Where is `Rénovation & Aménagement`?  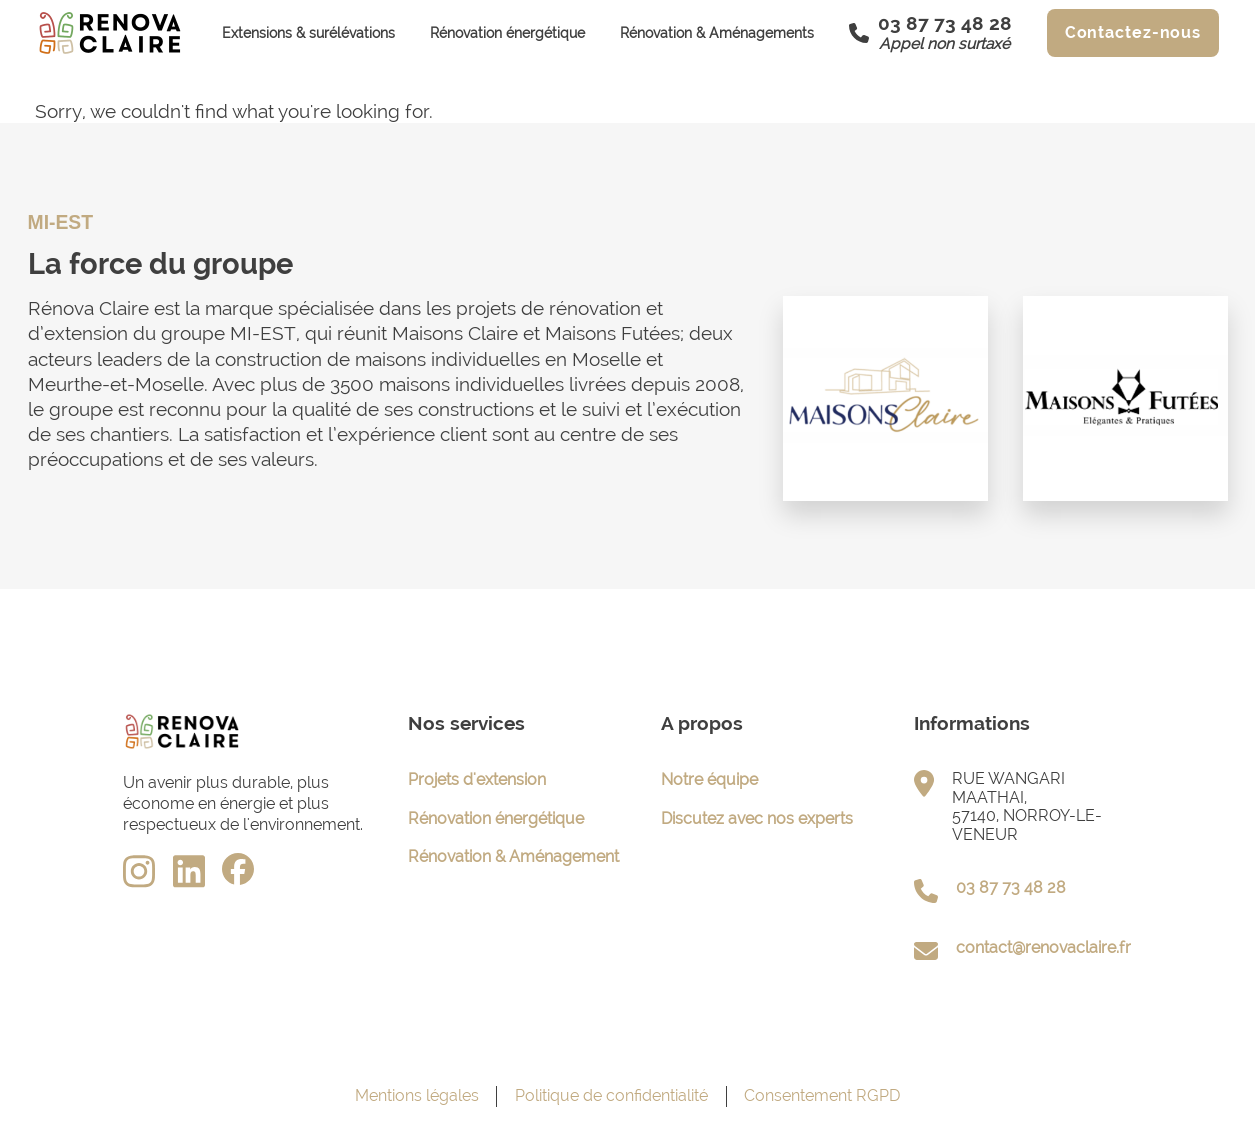
Rénovation & Aménagement is located at coordinates (513, 856).